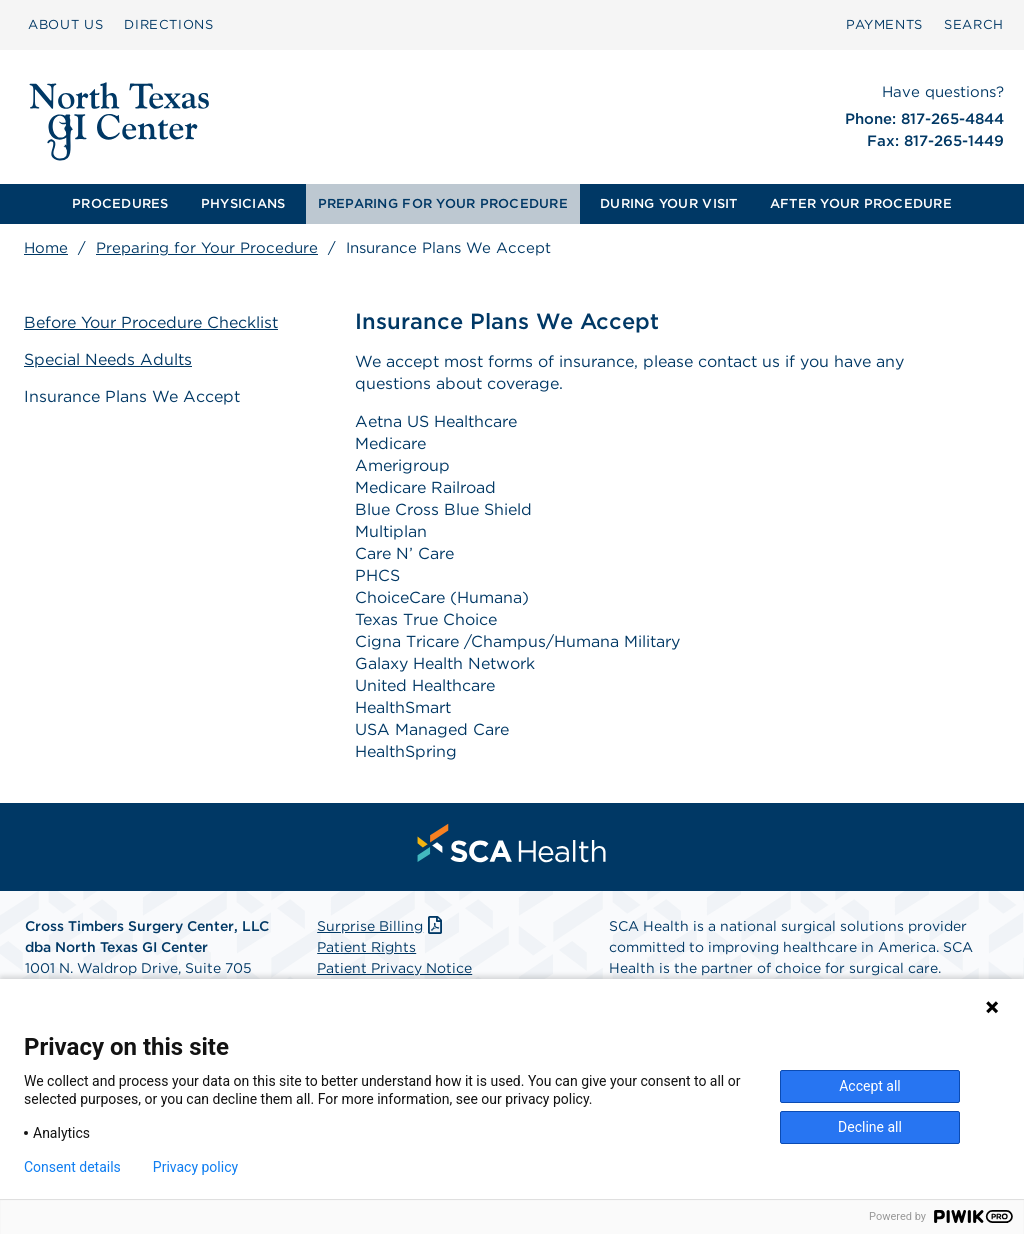  What do you see at coordinates (195, 1167) in the screenshot?
I see `Privacy policy` at bounding box center [195, 1167].